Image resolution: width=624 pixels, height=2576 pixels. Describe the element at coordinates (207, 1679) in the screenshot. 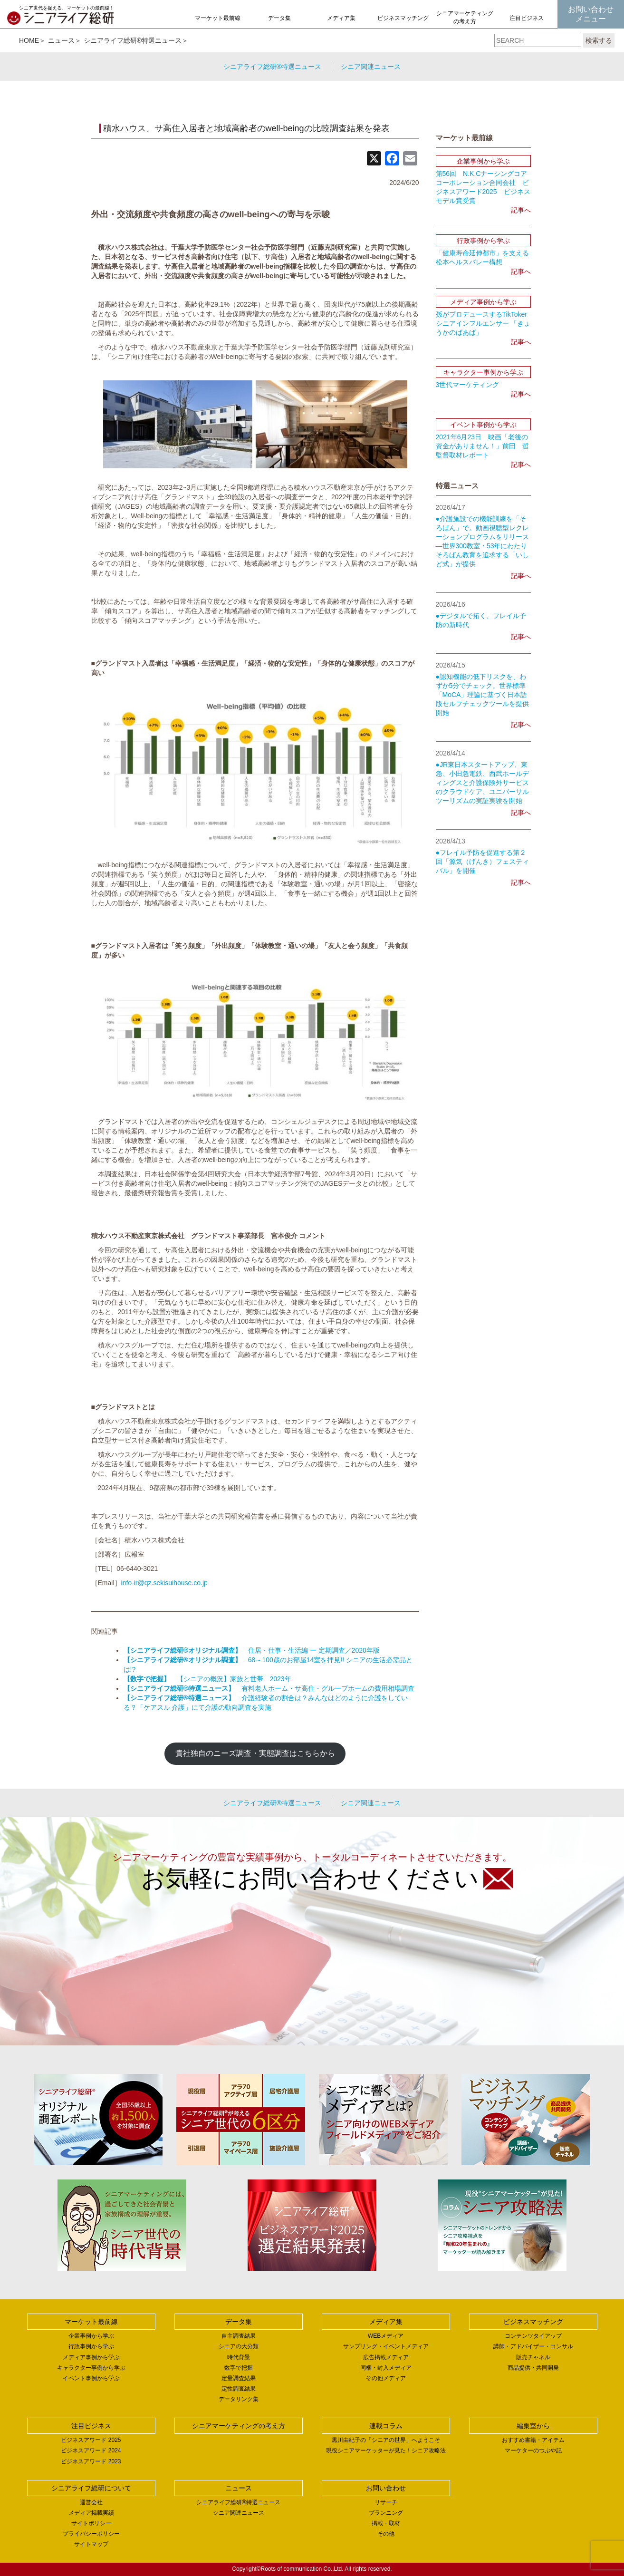

I see `【シニアの概況】家族と世帯 2023年` at that location.